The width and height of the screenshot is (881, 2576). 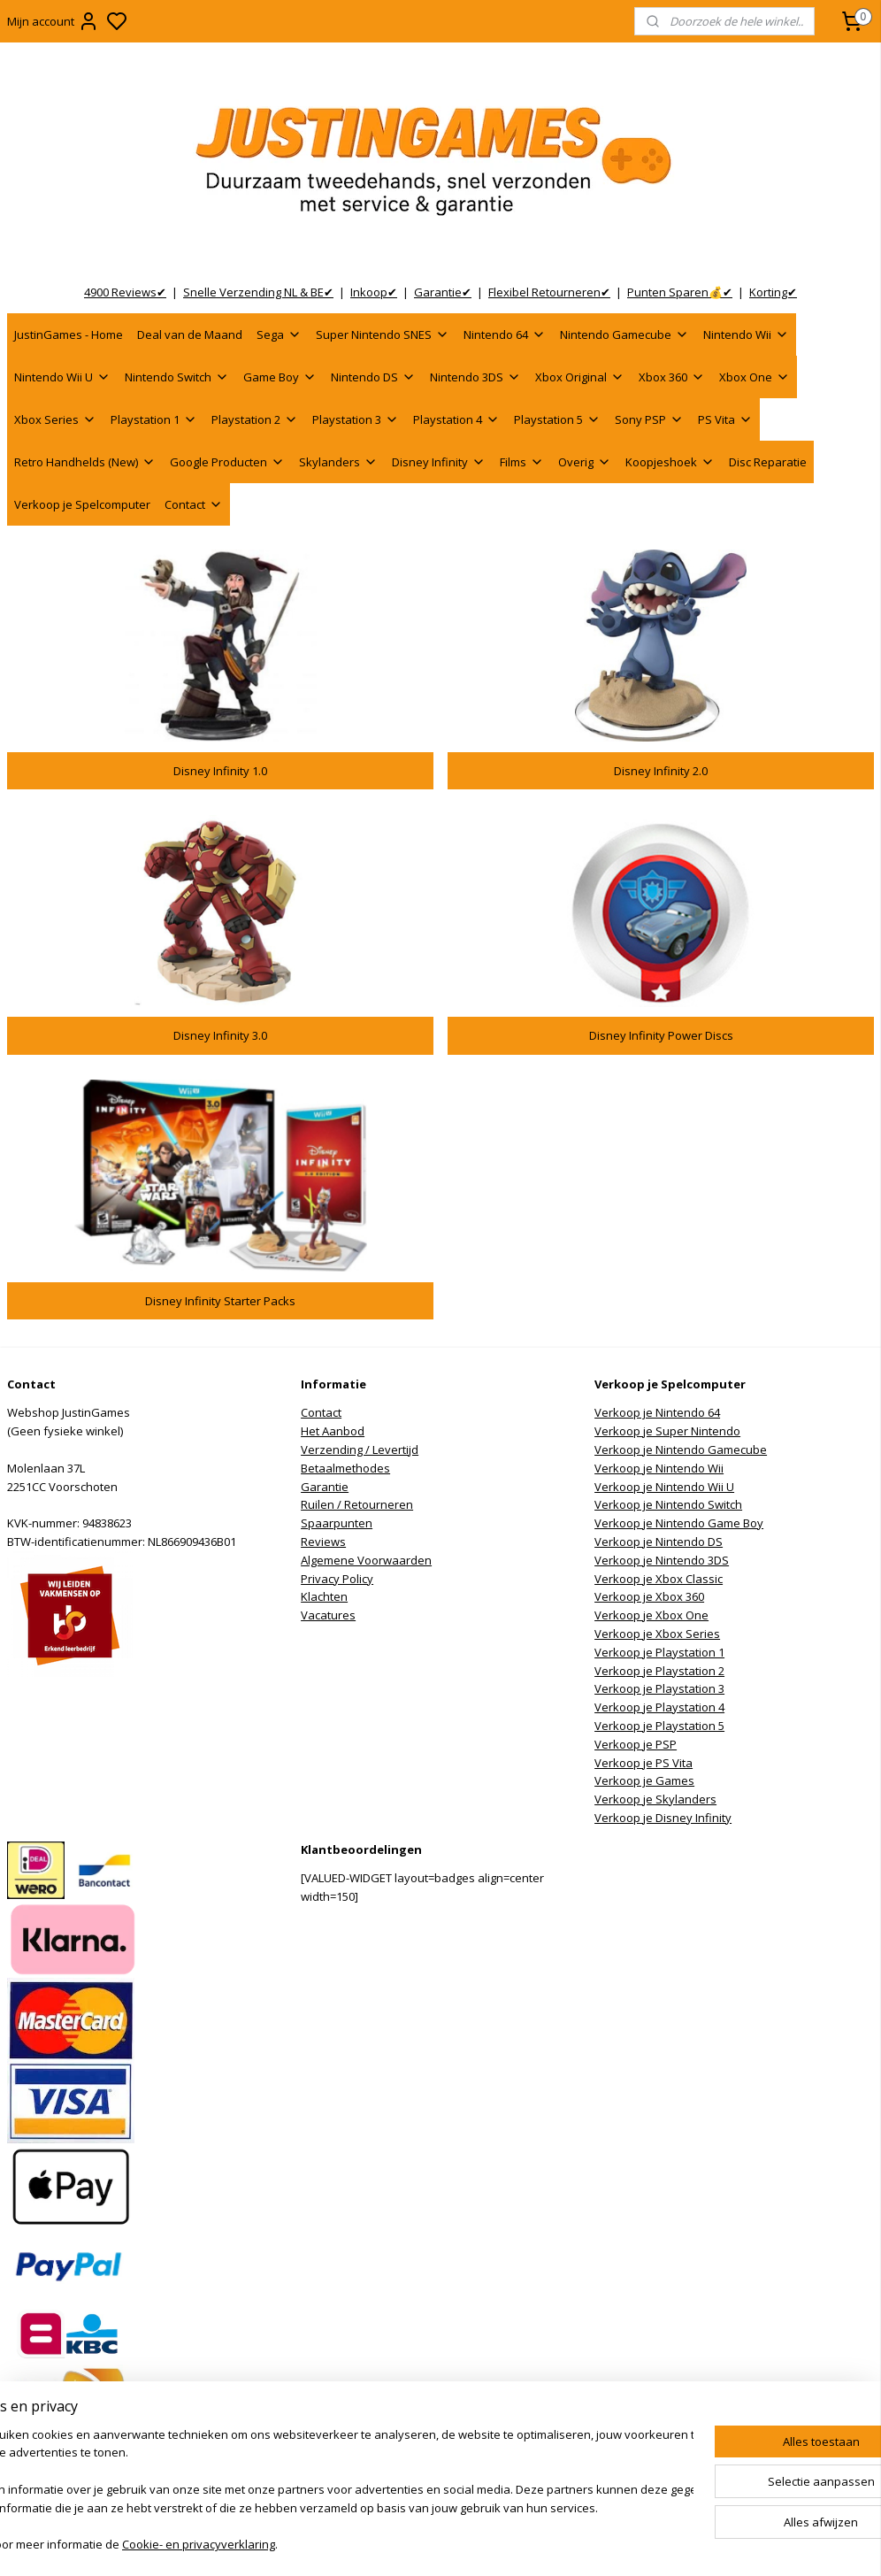 What do you see at coordinates (62, 377) in the screenshot?
I see `Nintendo Wii U` at bounding box center [62, 377].